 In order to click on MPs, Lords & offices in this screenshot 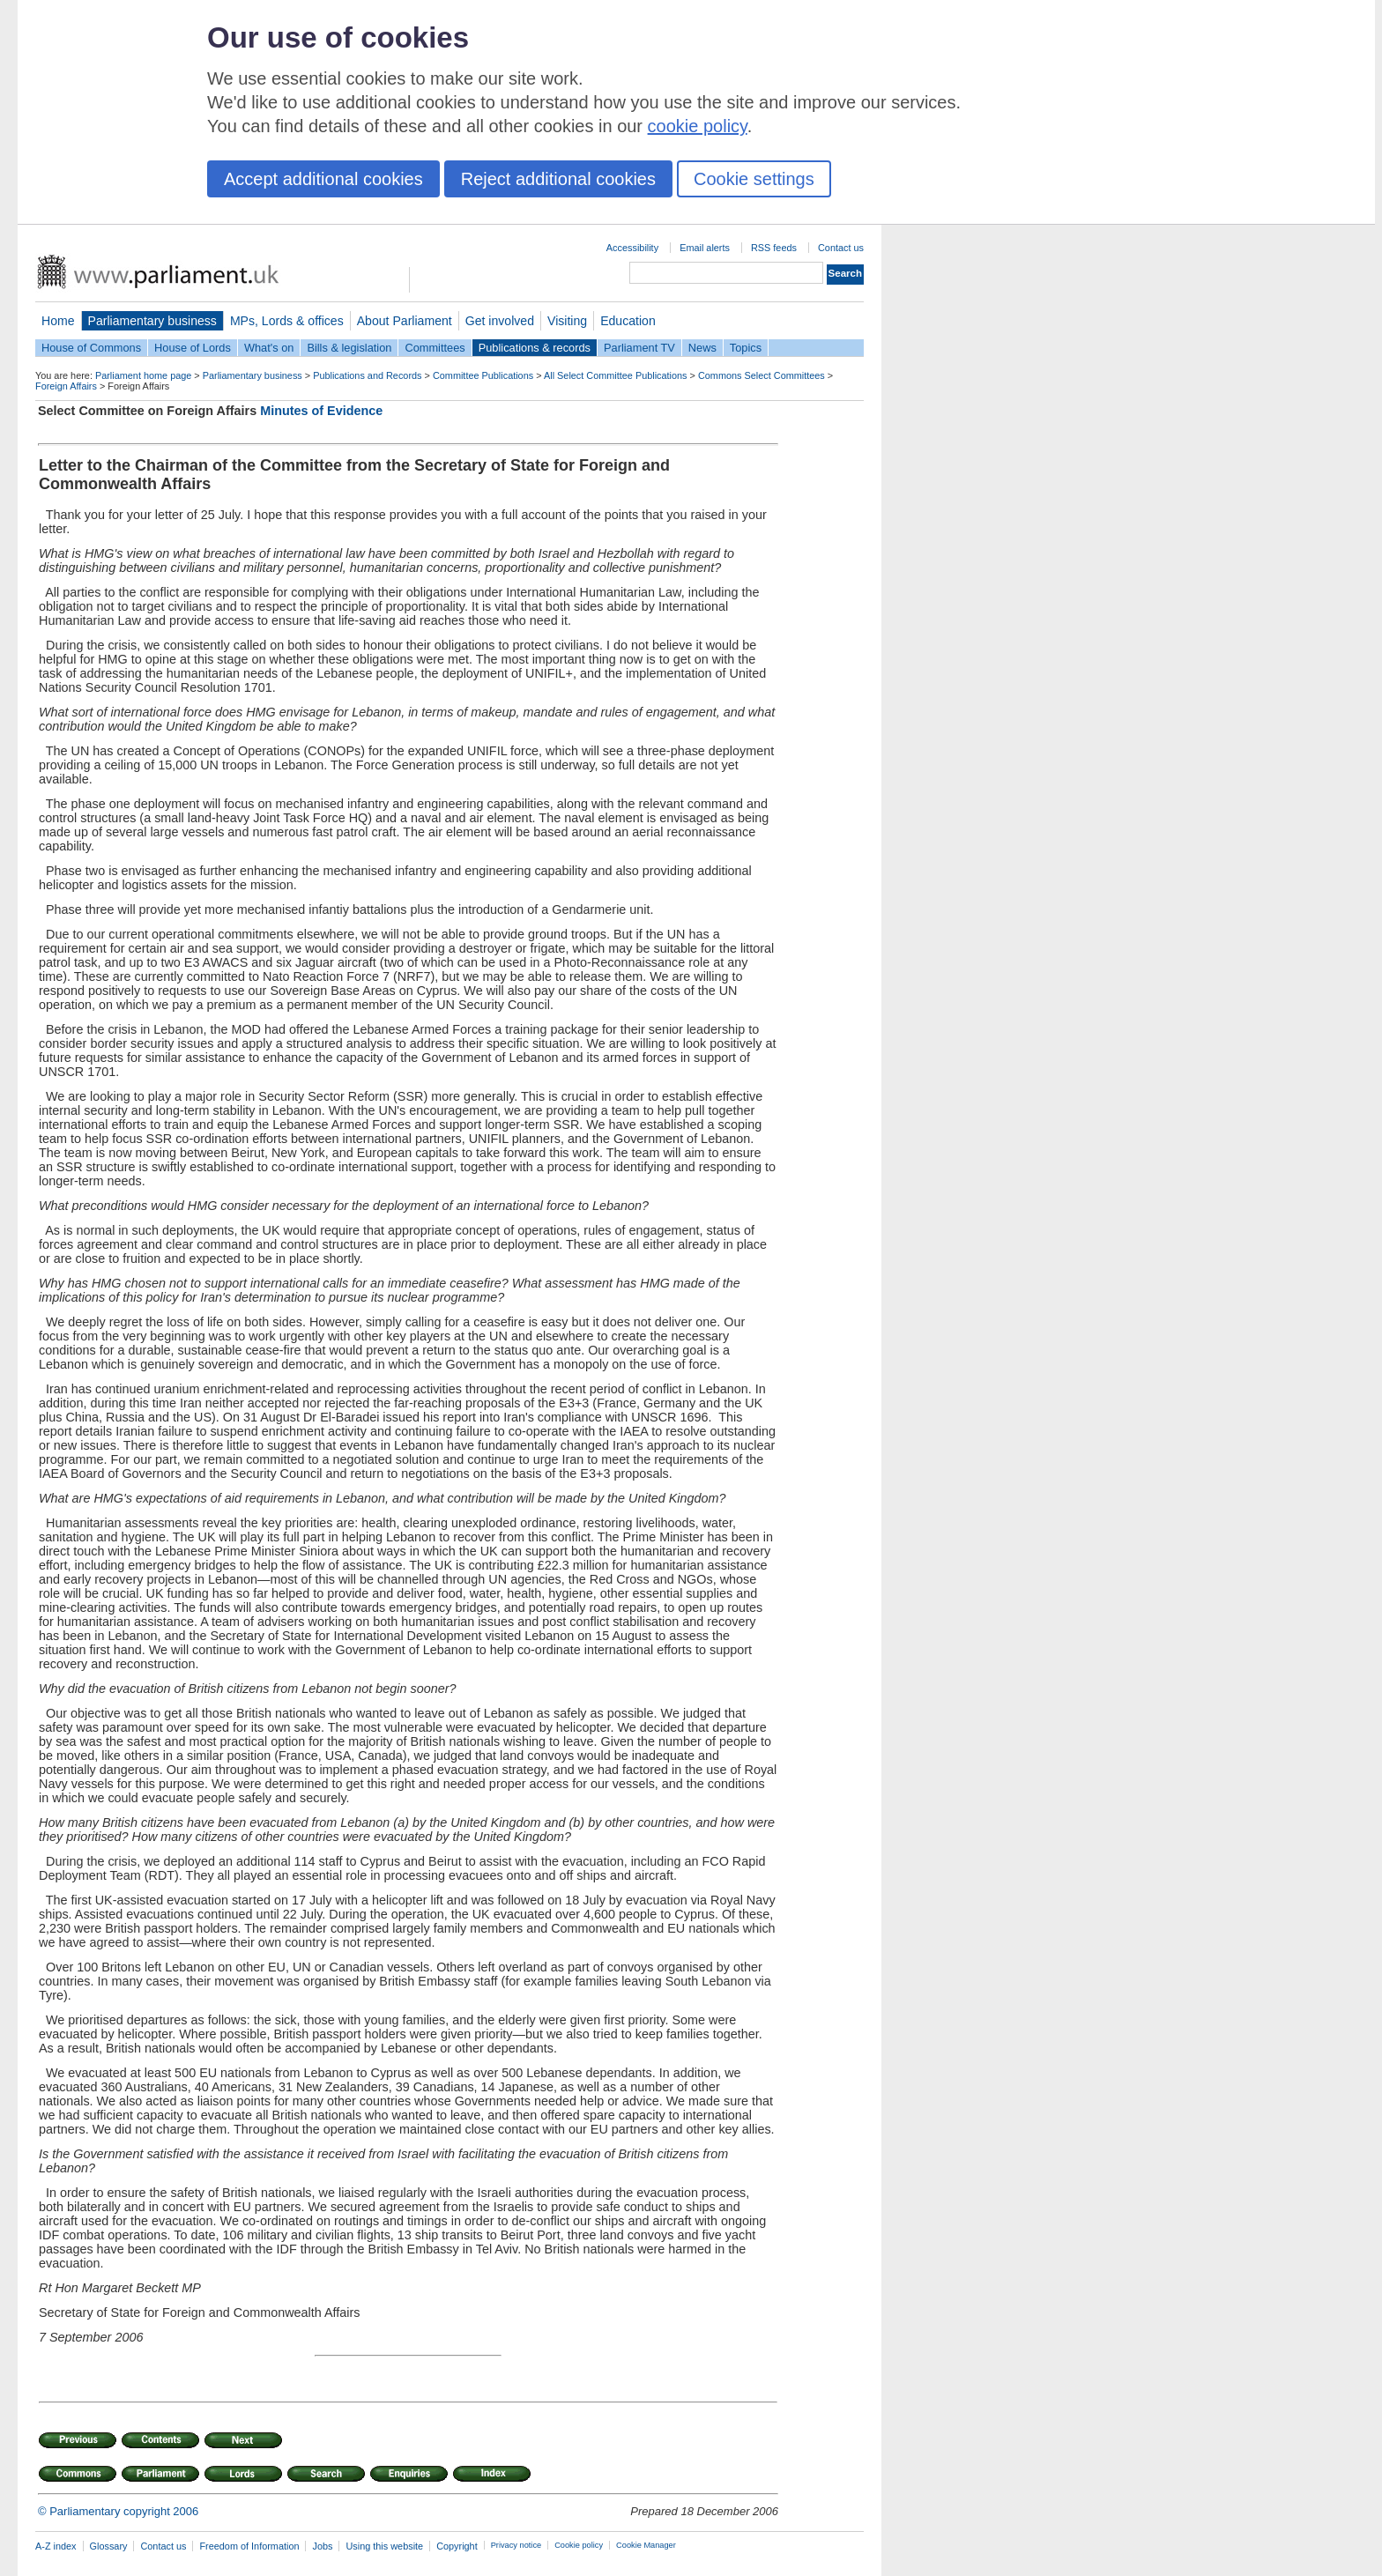, I will do `click(287, 321)`.